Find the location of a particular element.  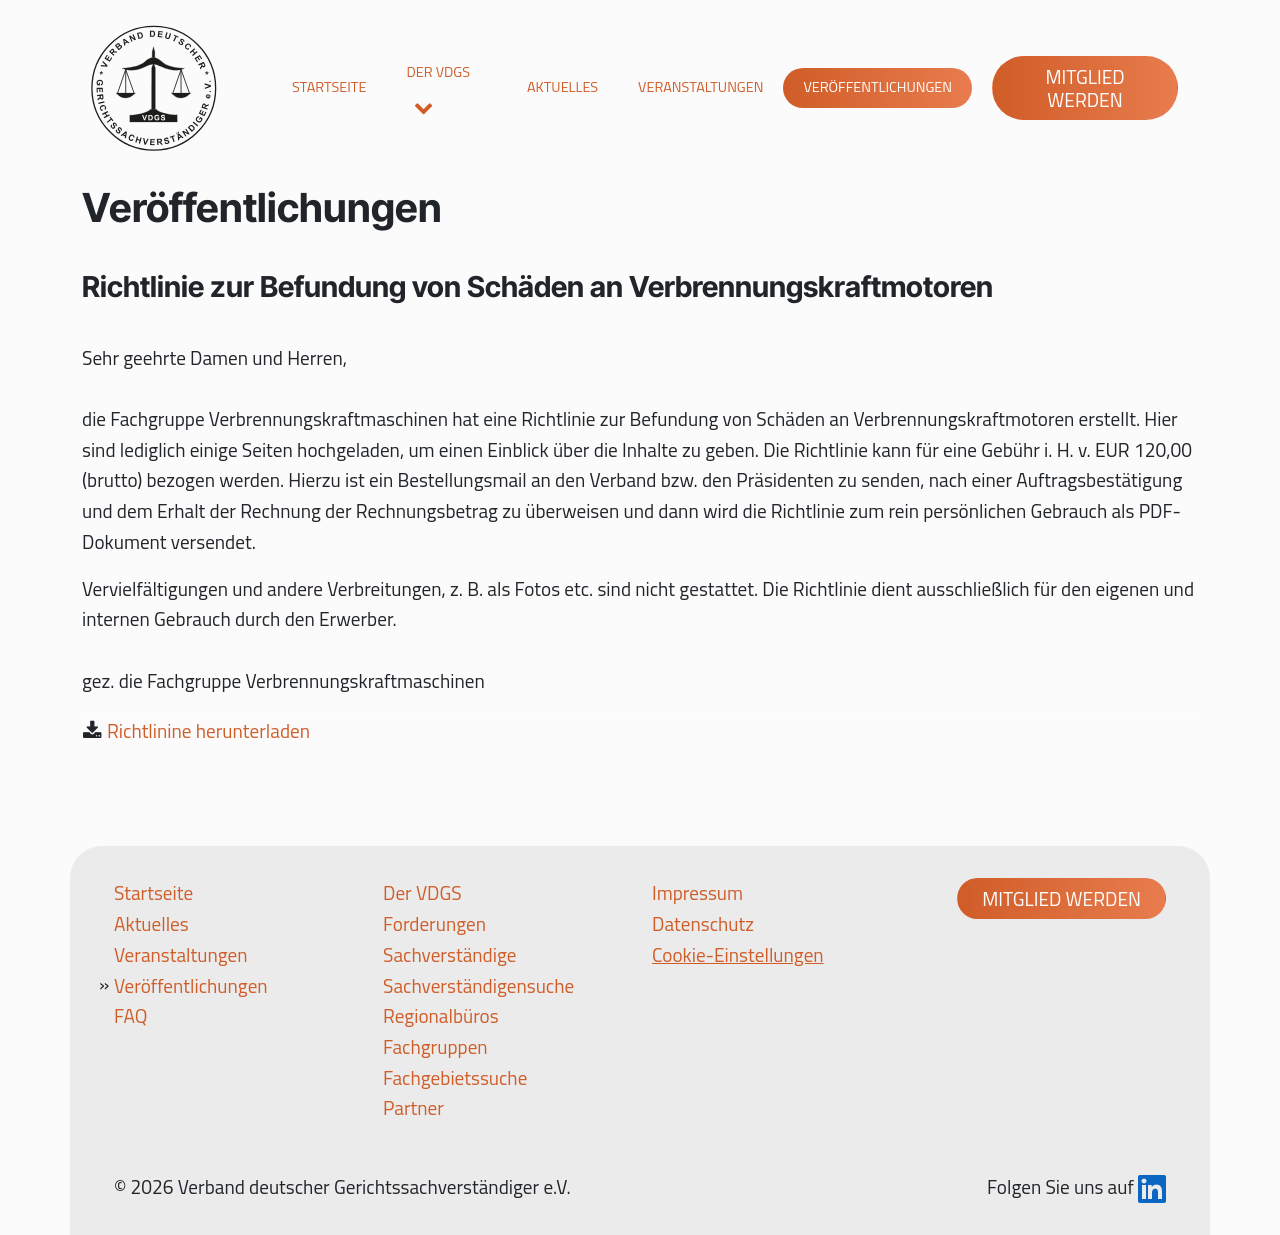

Veröffentlichungen is located at coordinates (877, 87).